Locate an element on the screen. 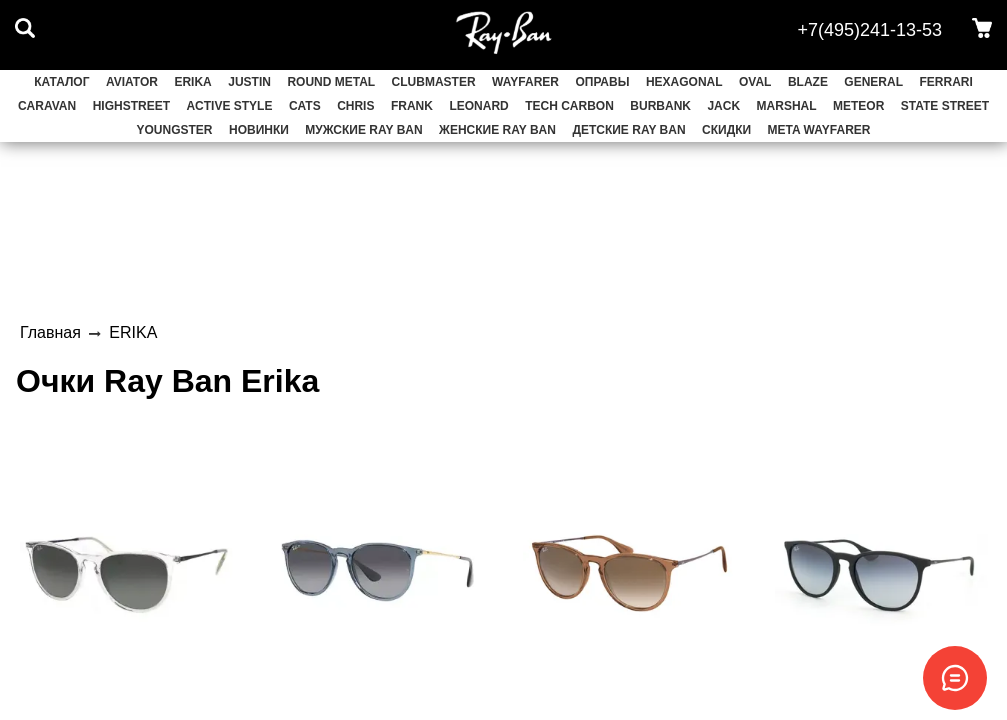 The image size is (1007, 720). LEONARD is located at coordinates (478, 106).